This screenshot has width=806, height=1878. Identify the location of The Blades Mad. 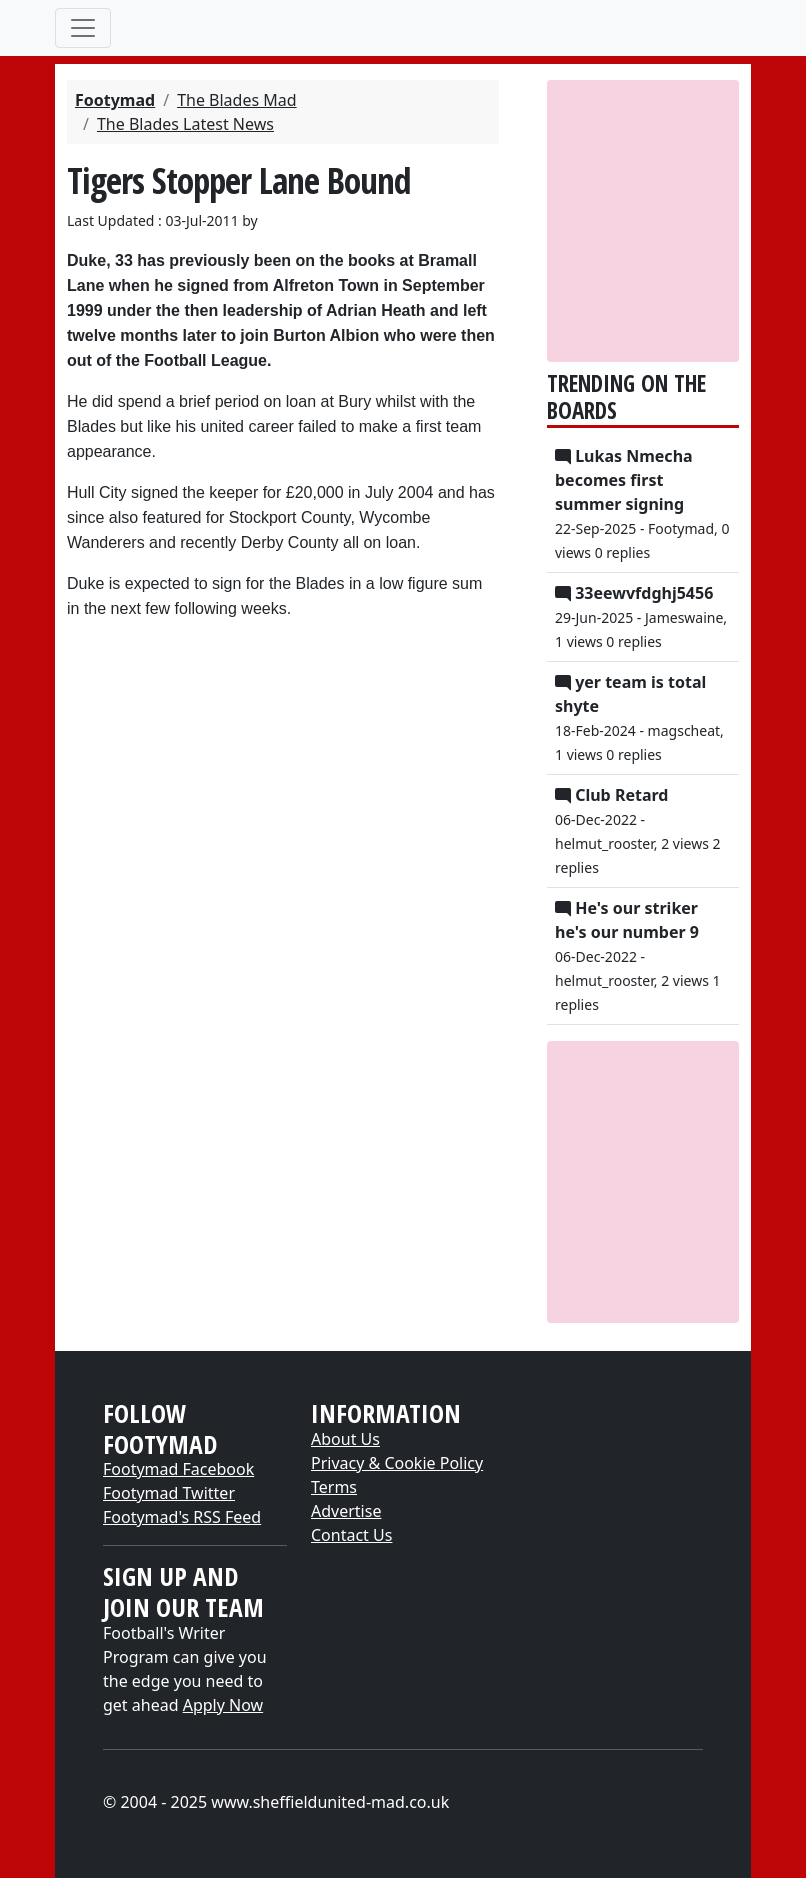
(237, 100).